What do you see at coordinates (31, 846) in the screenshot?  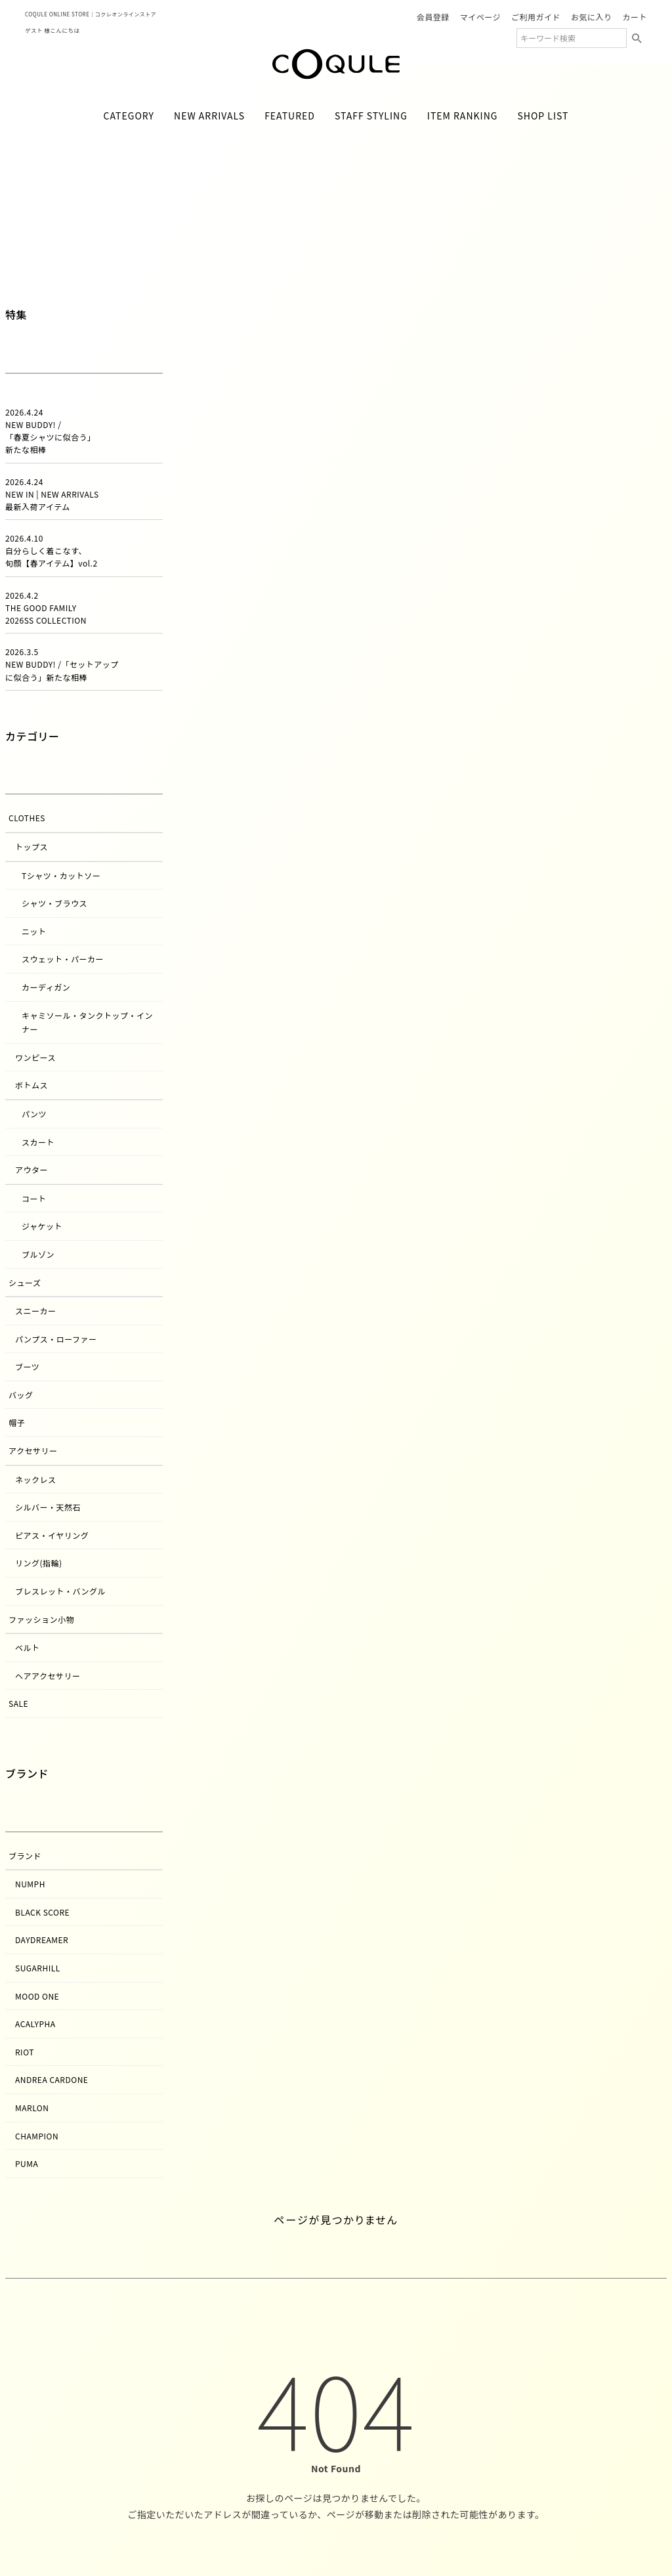 I see `トップス` at bounding box center [31, 846].